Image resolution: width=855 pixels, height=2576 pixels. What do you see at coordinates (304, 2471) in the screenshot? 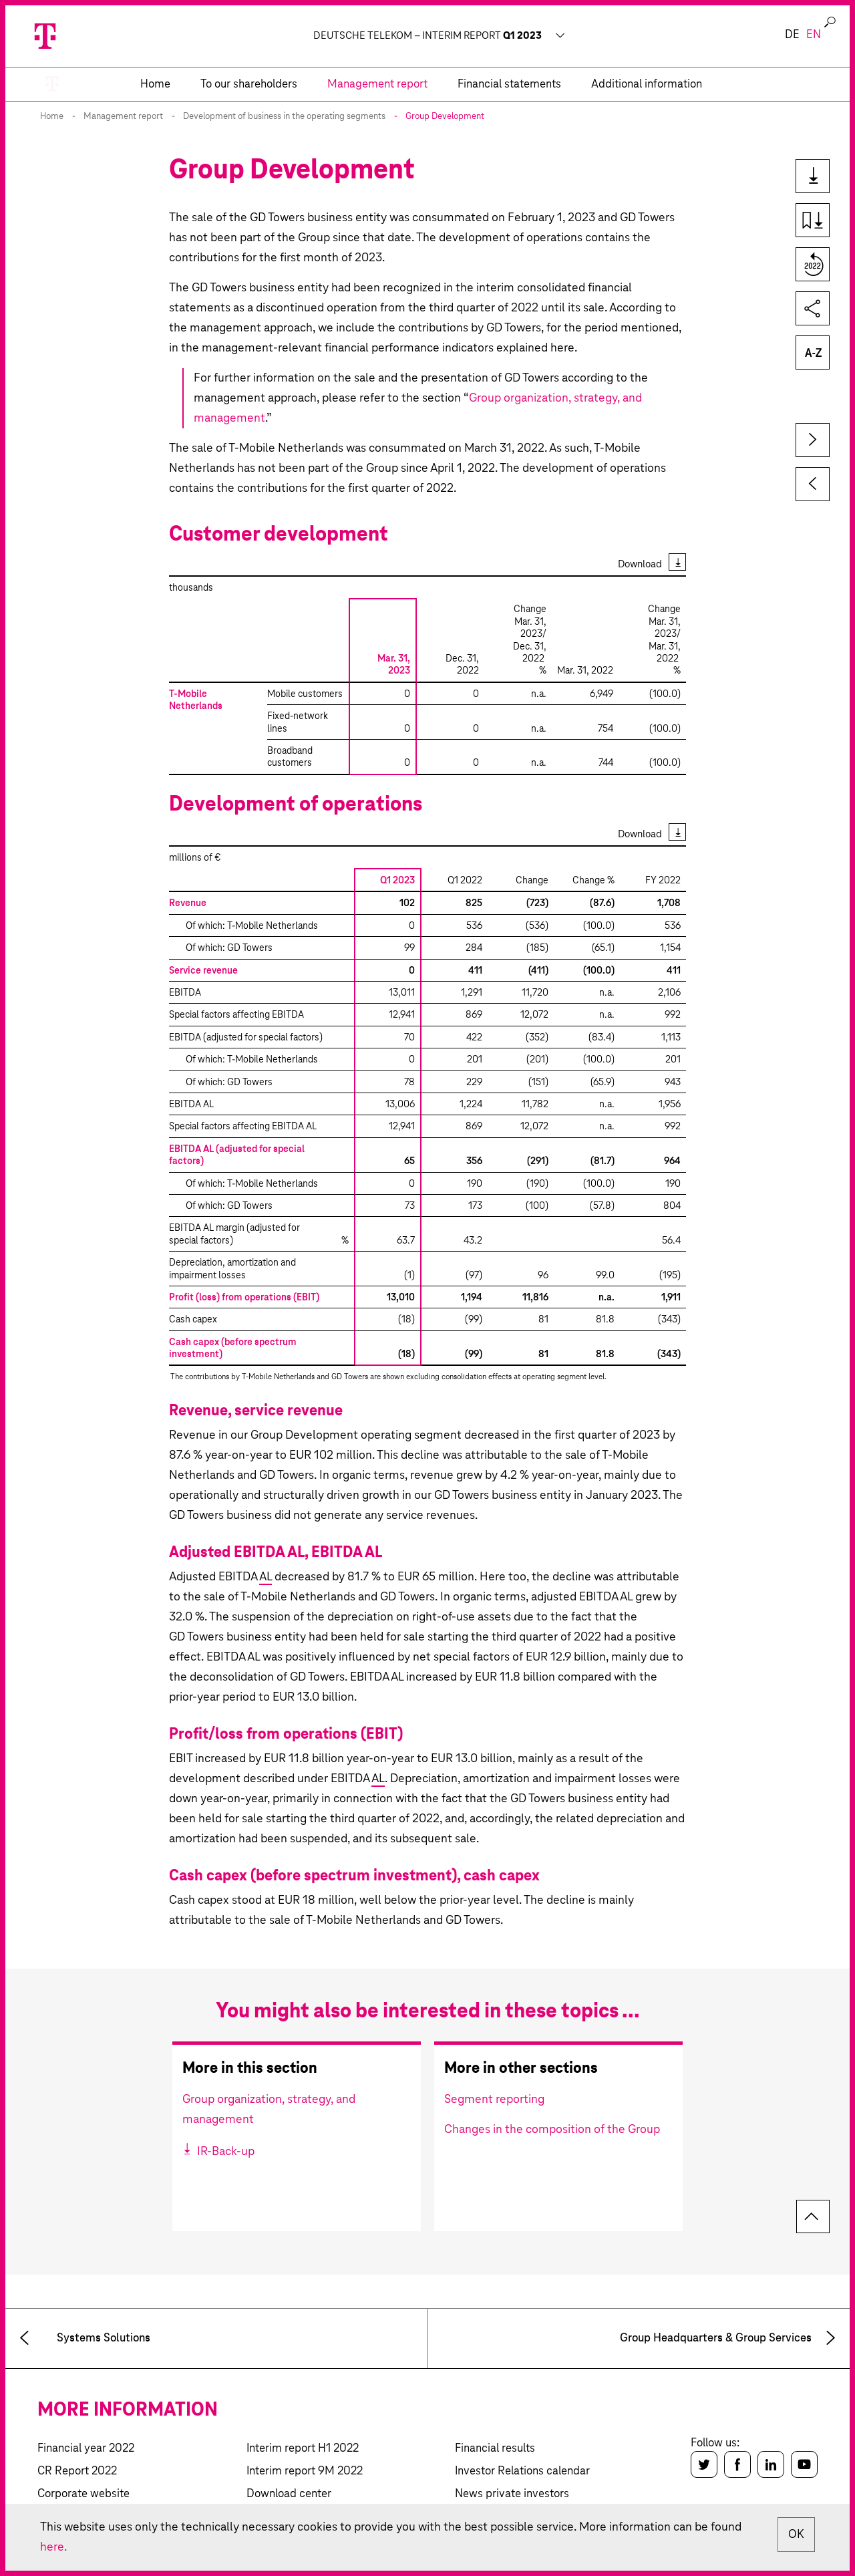
I see `Interim report 9M 2022` at bounding box center [304, 2471].